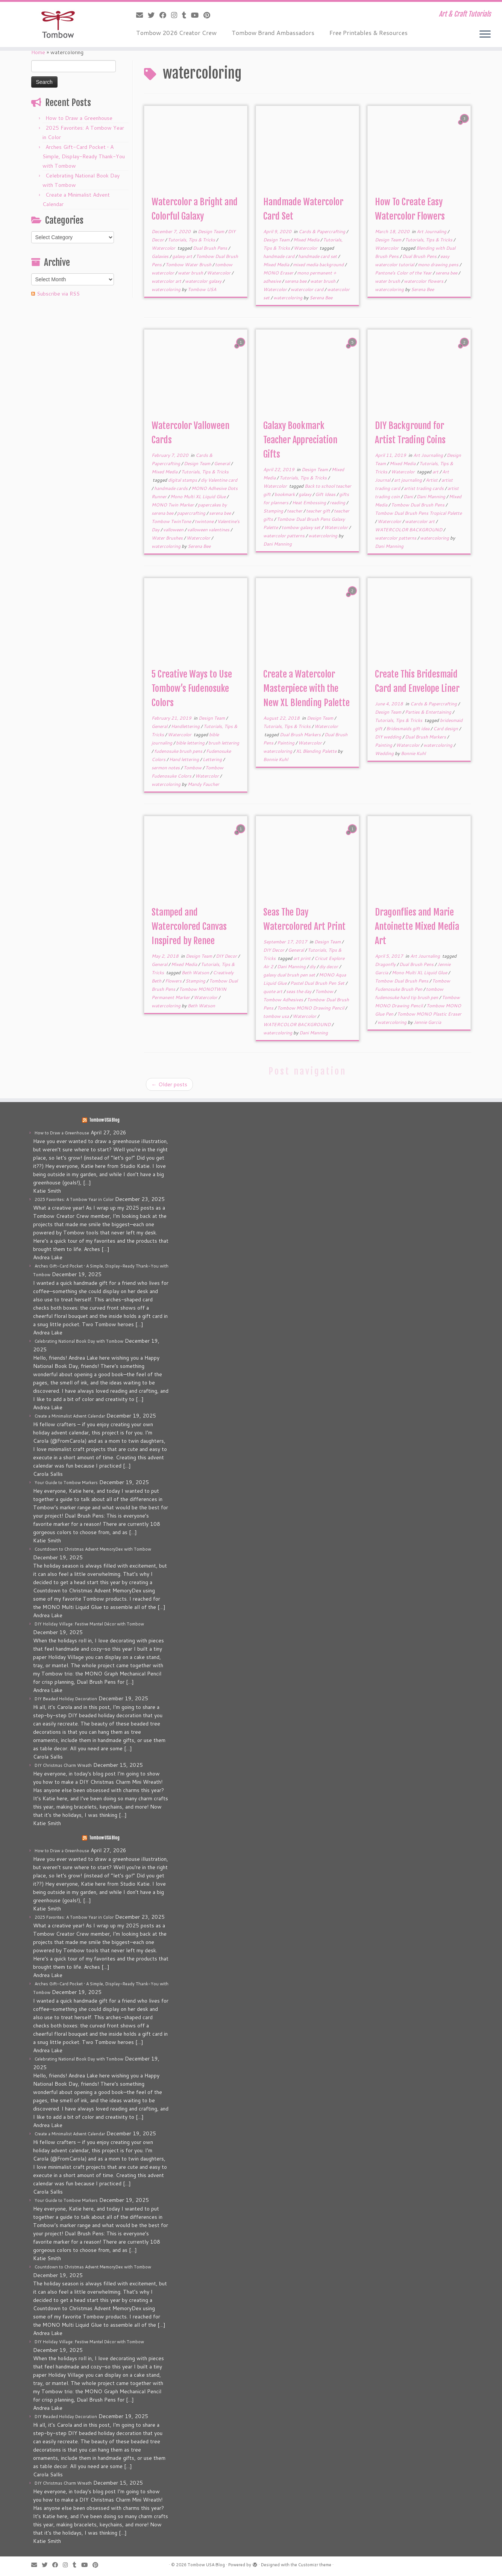 Image resolution: width=502 pixels, height=2576 pixels. I want to click on [Follow me on Twitter], so click(153, 15).